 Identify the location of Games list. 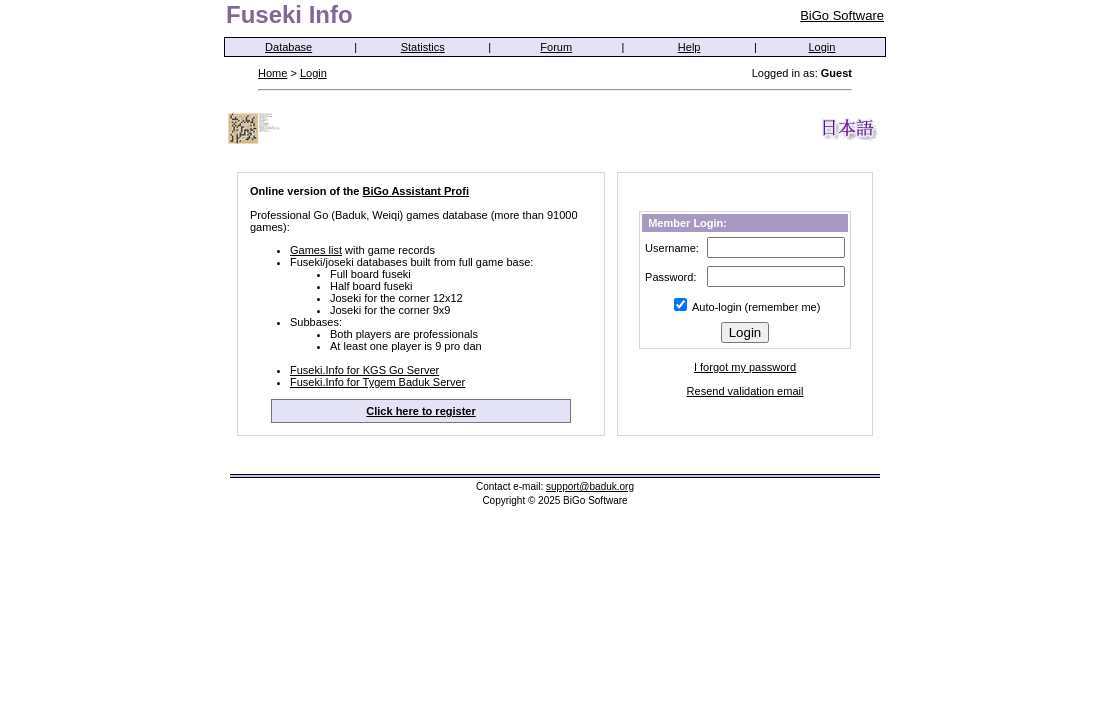
(316, 250).